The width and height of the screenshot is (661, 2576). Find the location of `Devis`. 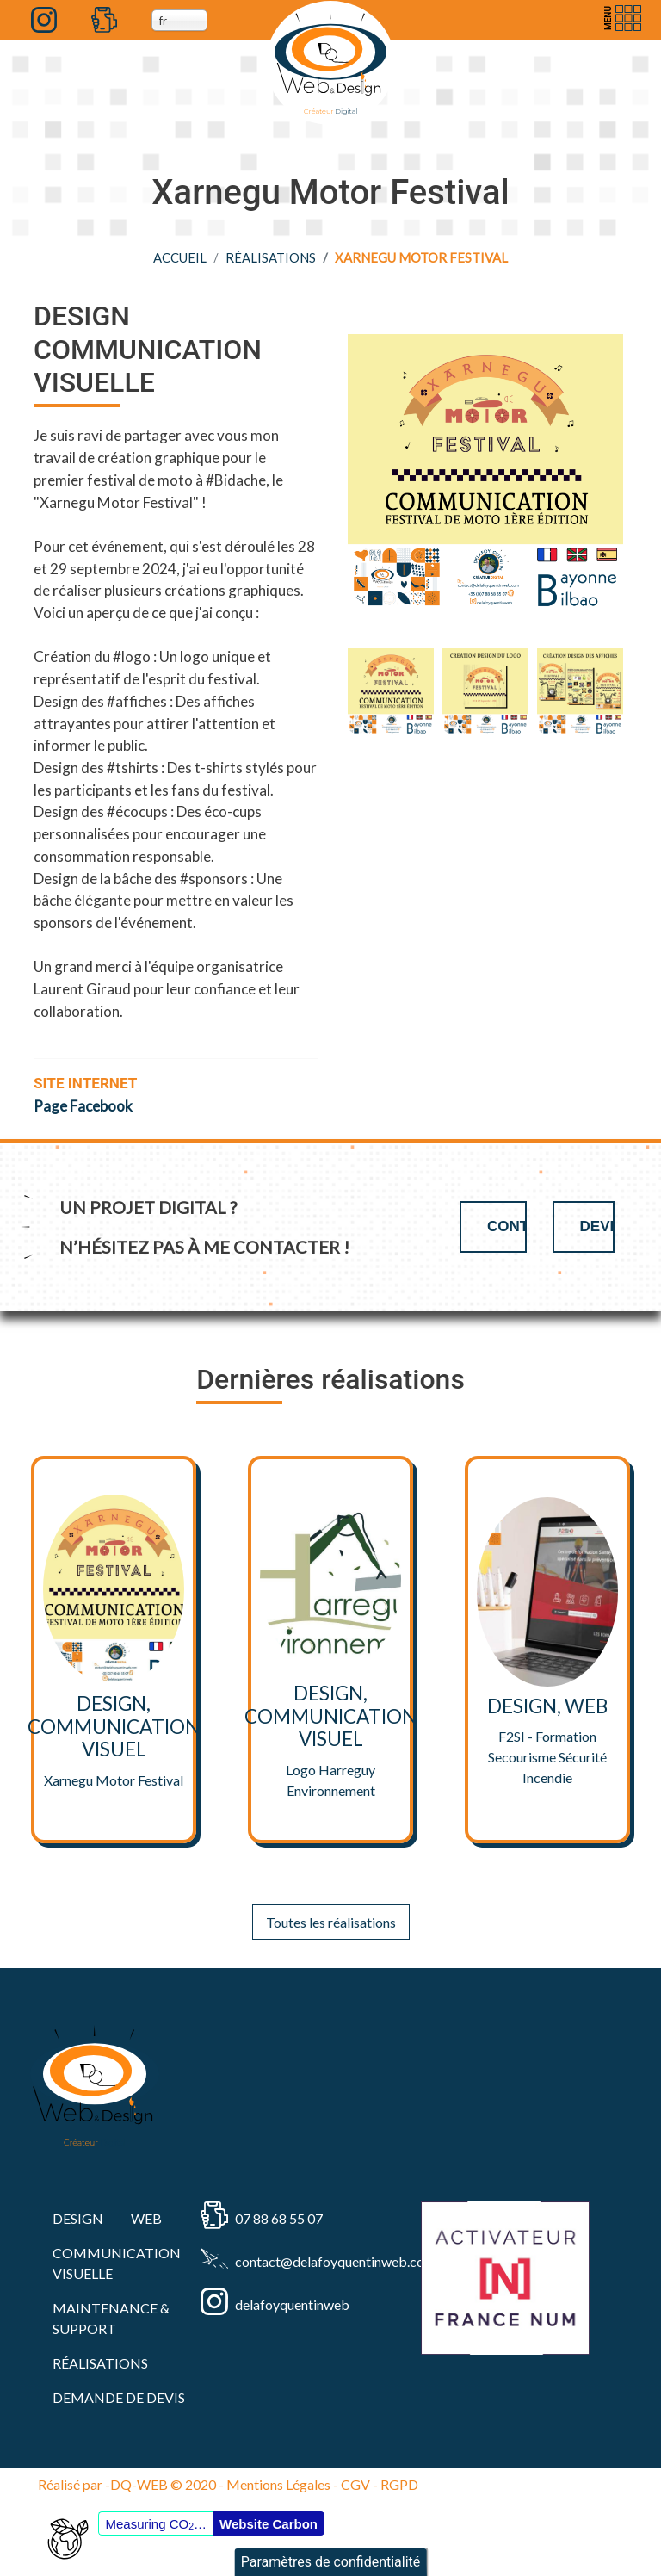

Devis is located at coordinates (597, 1226).